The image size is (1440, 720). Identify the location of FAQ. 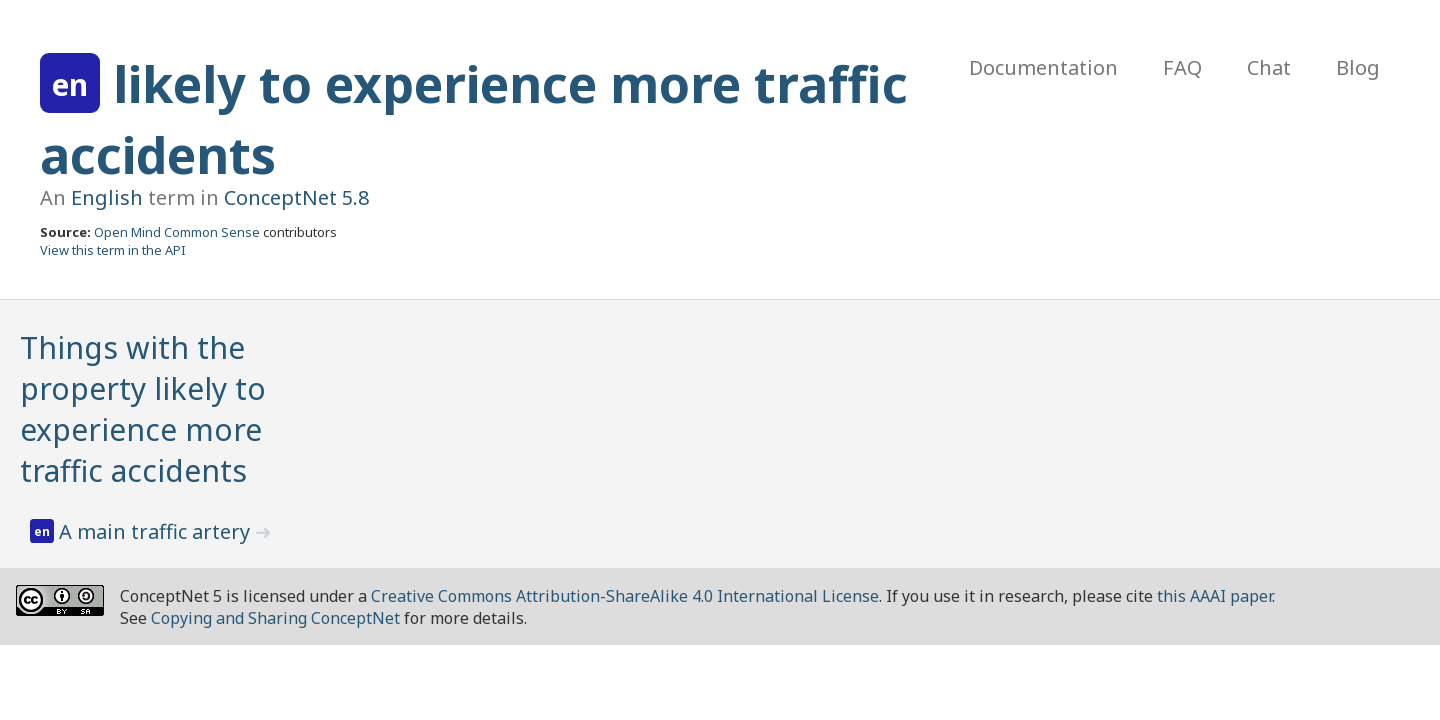
(1182, 67).